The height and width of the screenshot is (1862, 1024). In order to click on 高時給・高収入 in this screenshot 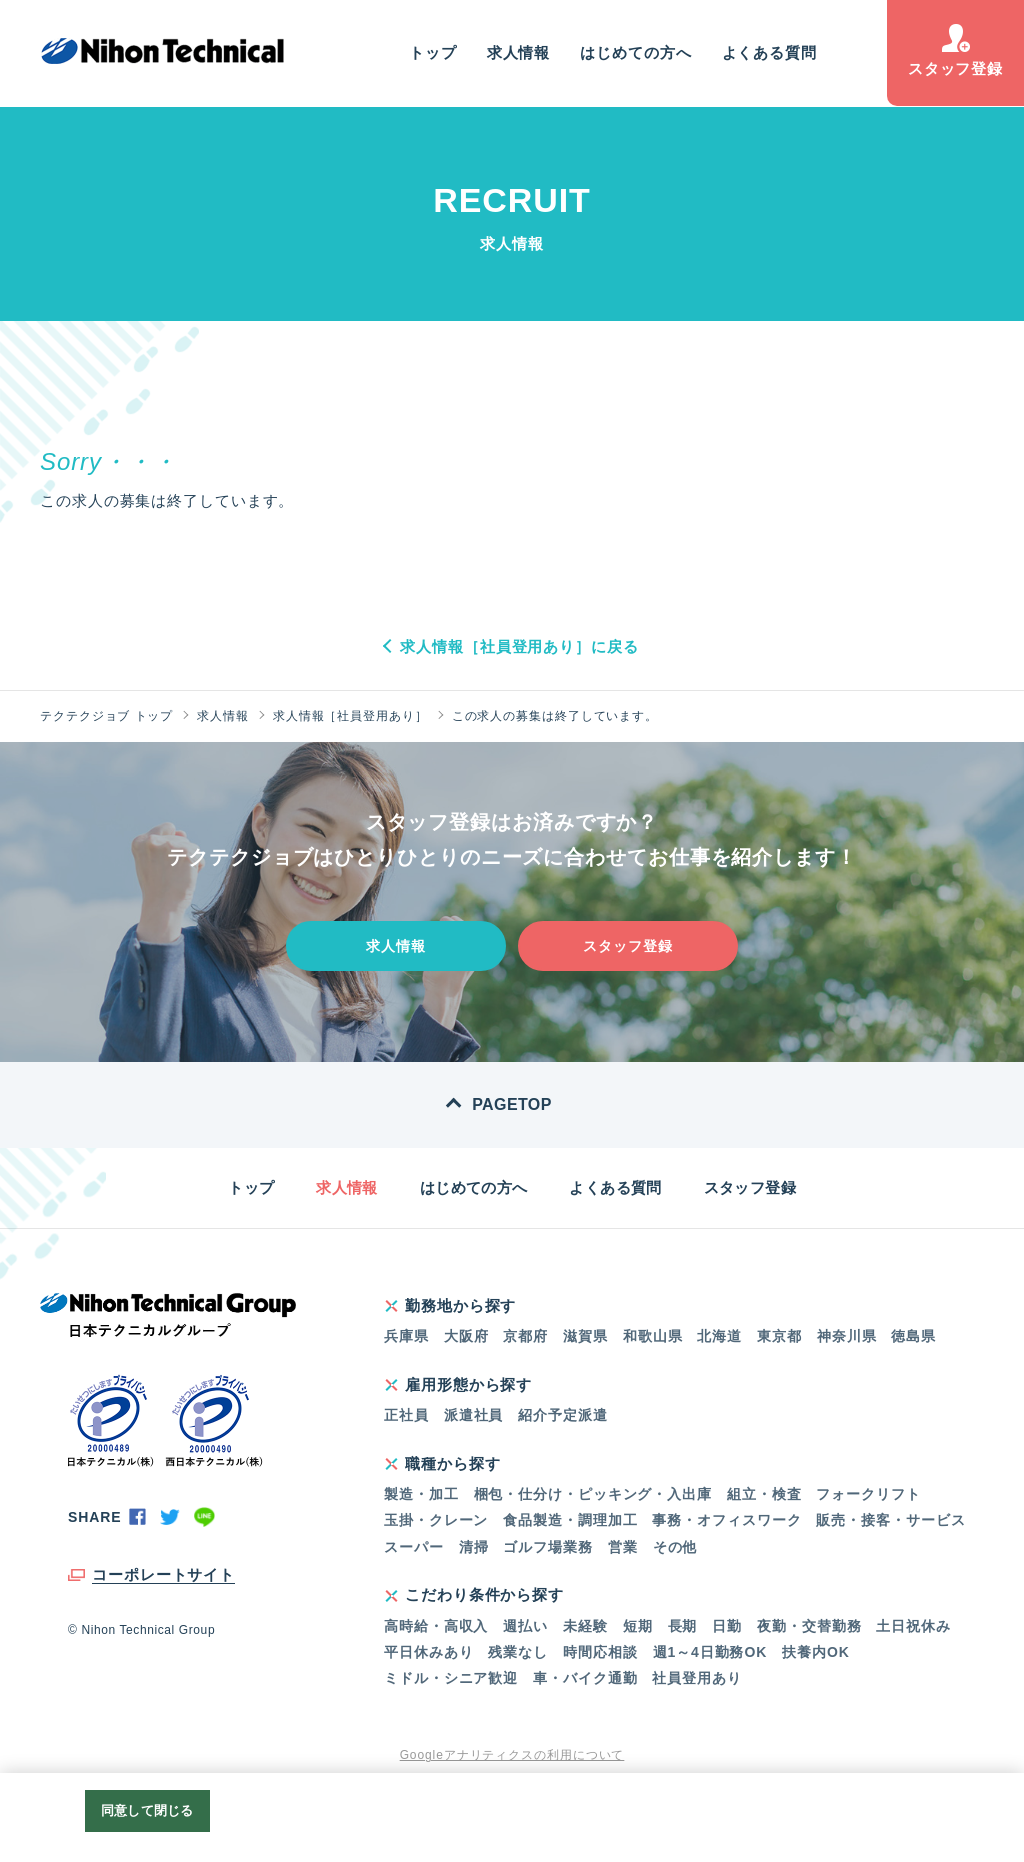, I will do `click(436, 1626)`.